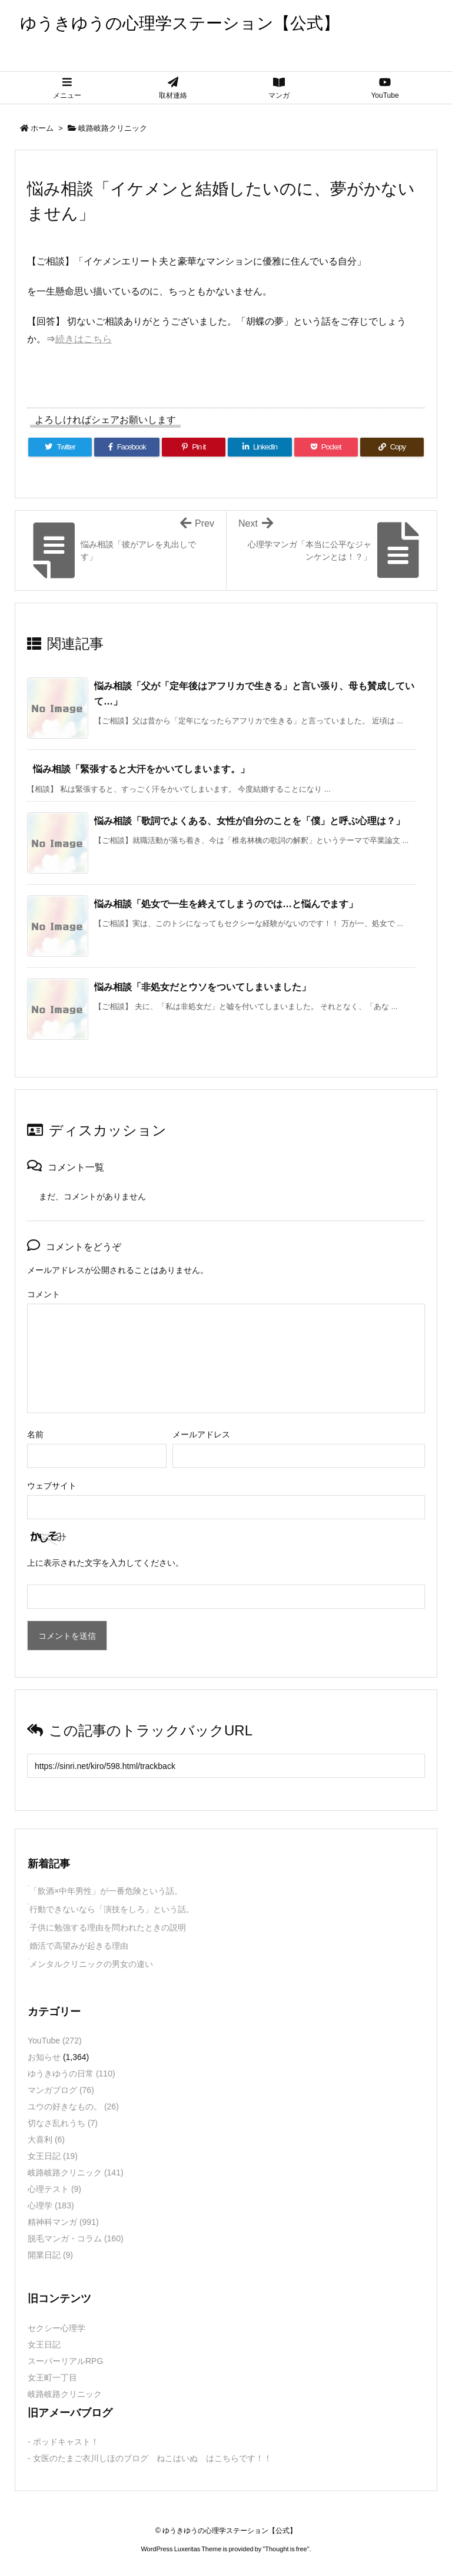  Describe the element at coordinates (52, 1485) in the screenshot. I see `ウェブサイト` at that location.